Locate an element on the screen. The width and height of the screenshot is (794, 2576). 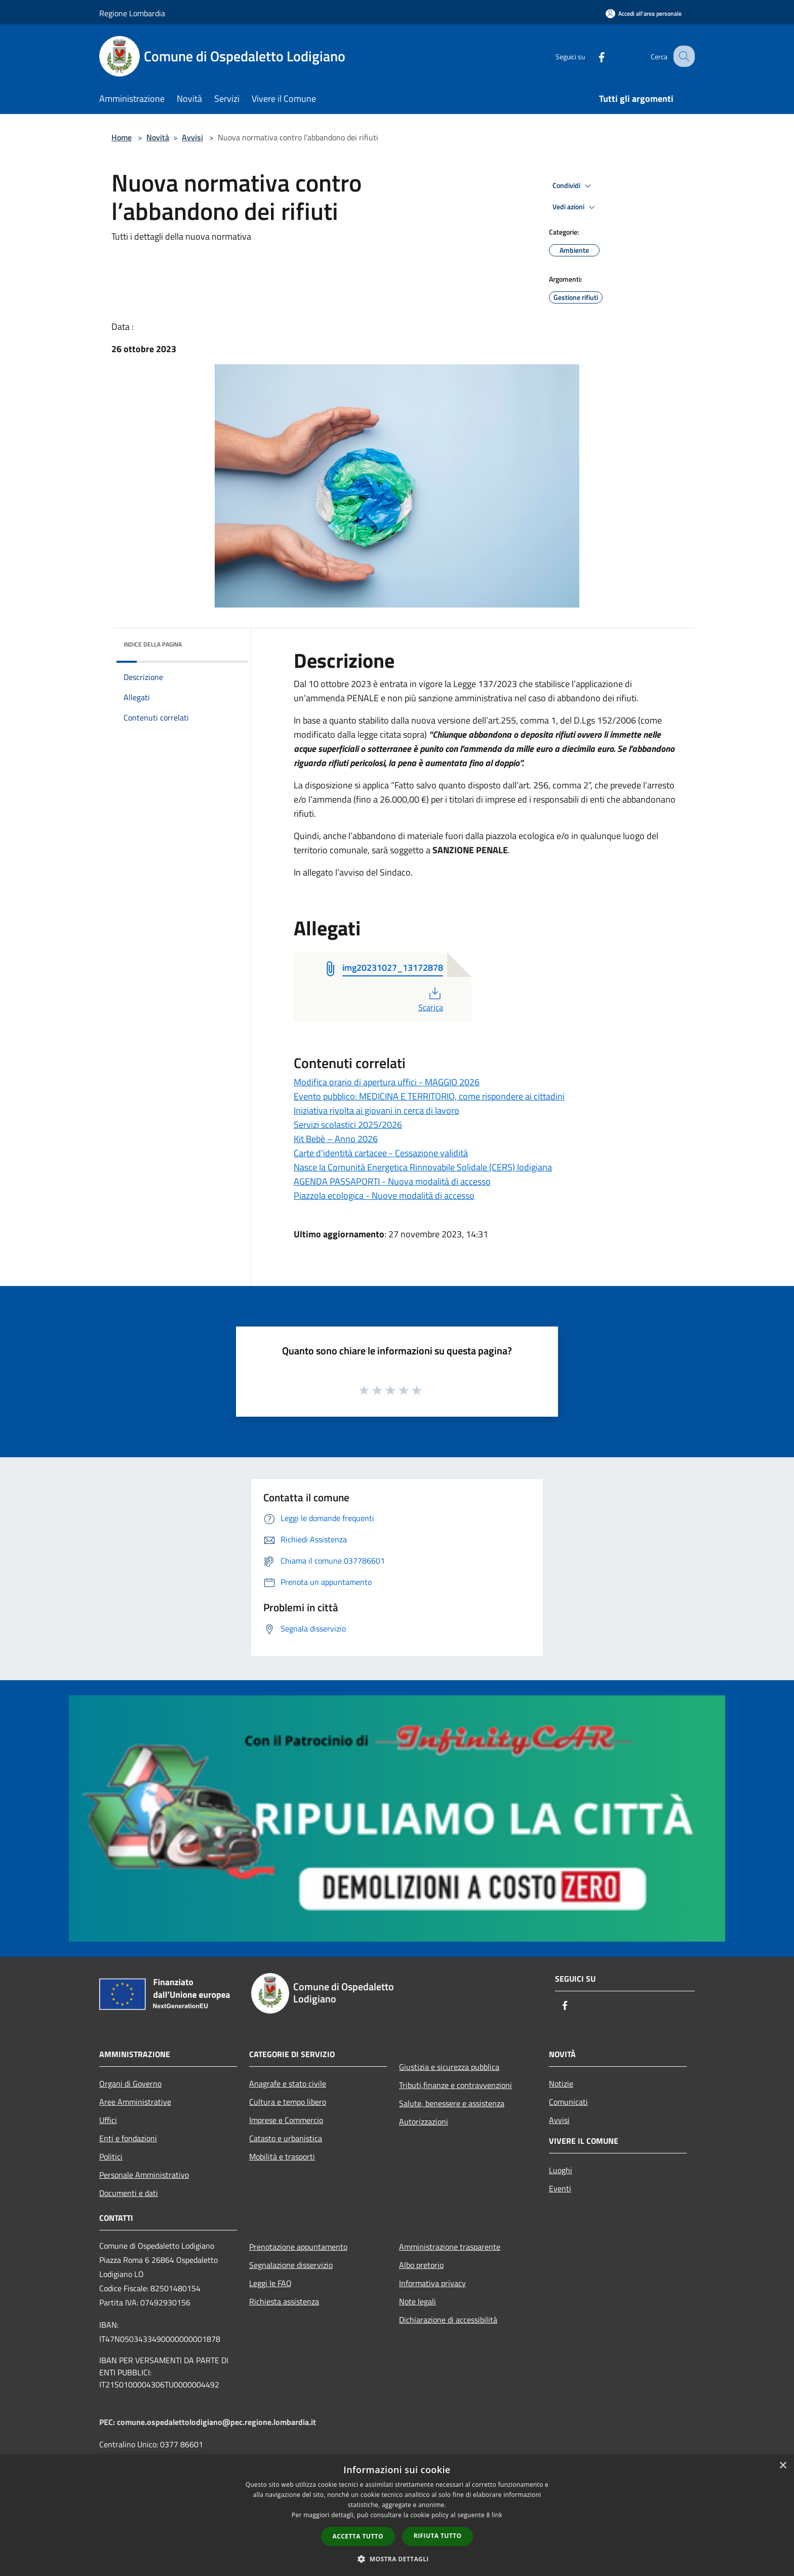
Catasto e urbanistica is located at coordinates (285, 2138).